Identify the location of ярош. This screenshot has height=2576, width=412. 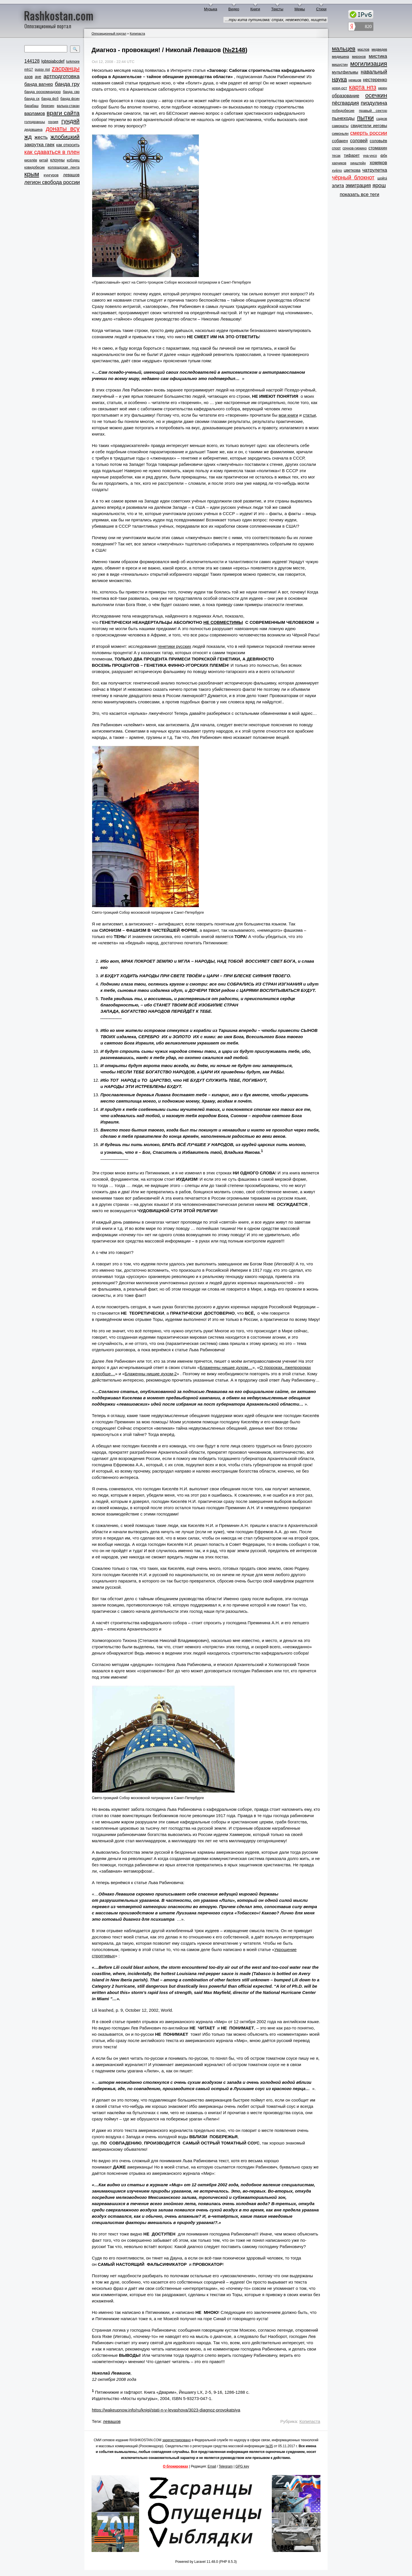
(379, 185).